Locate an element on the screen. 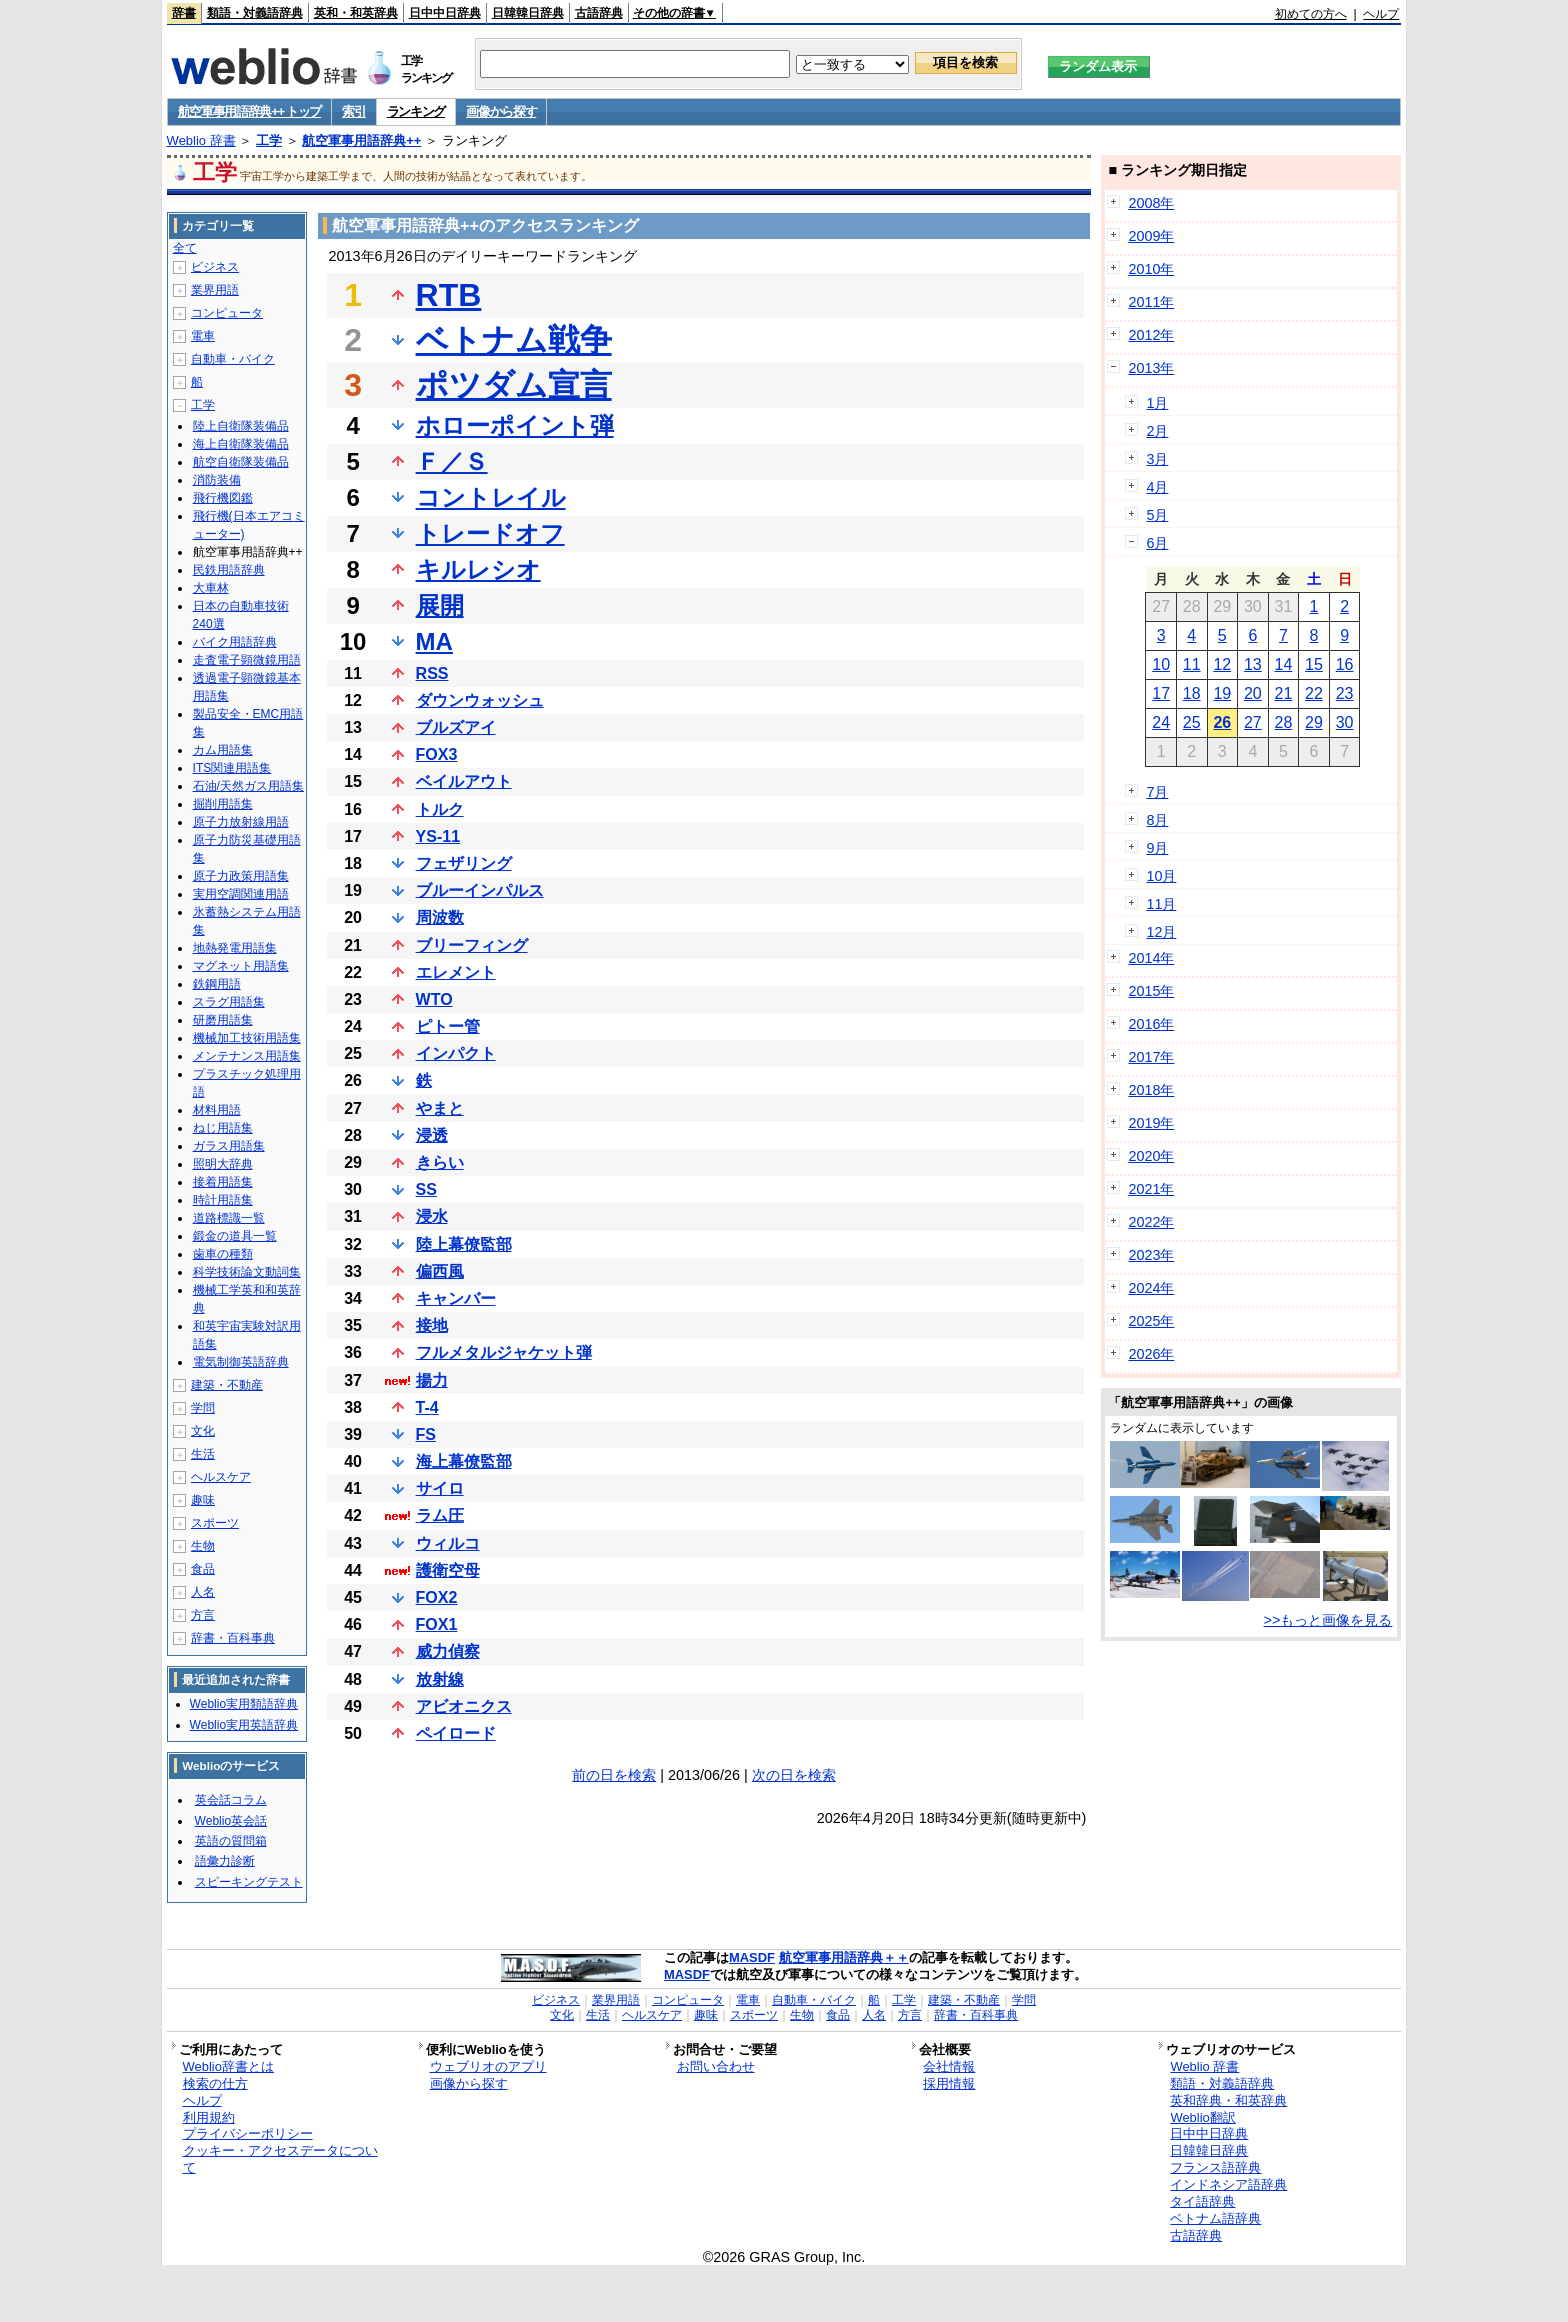 The width and height of the screenshot is (1568, 2322). 29 is located at coordinates (1314, 722).